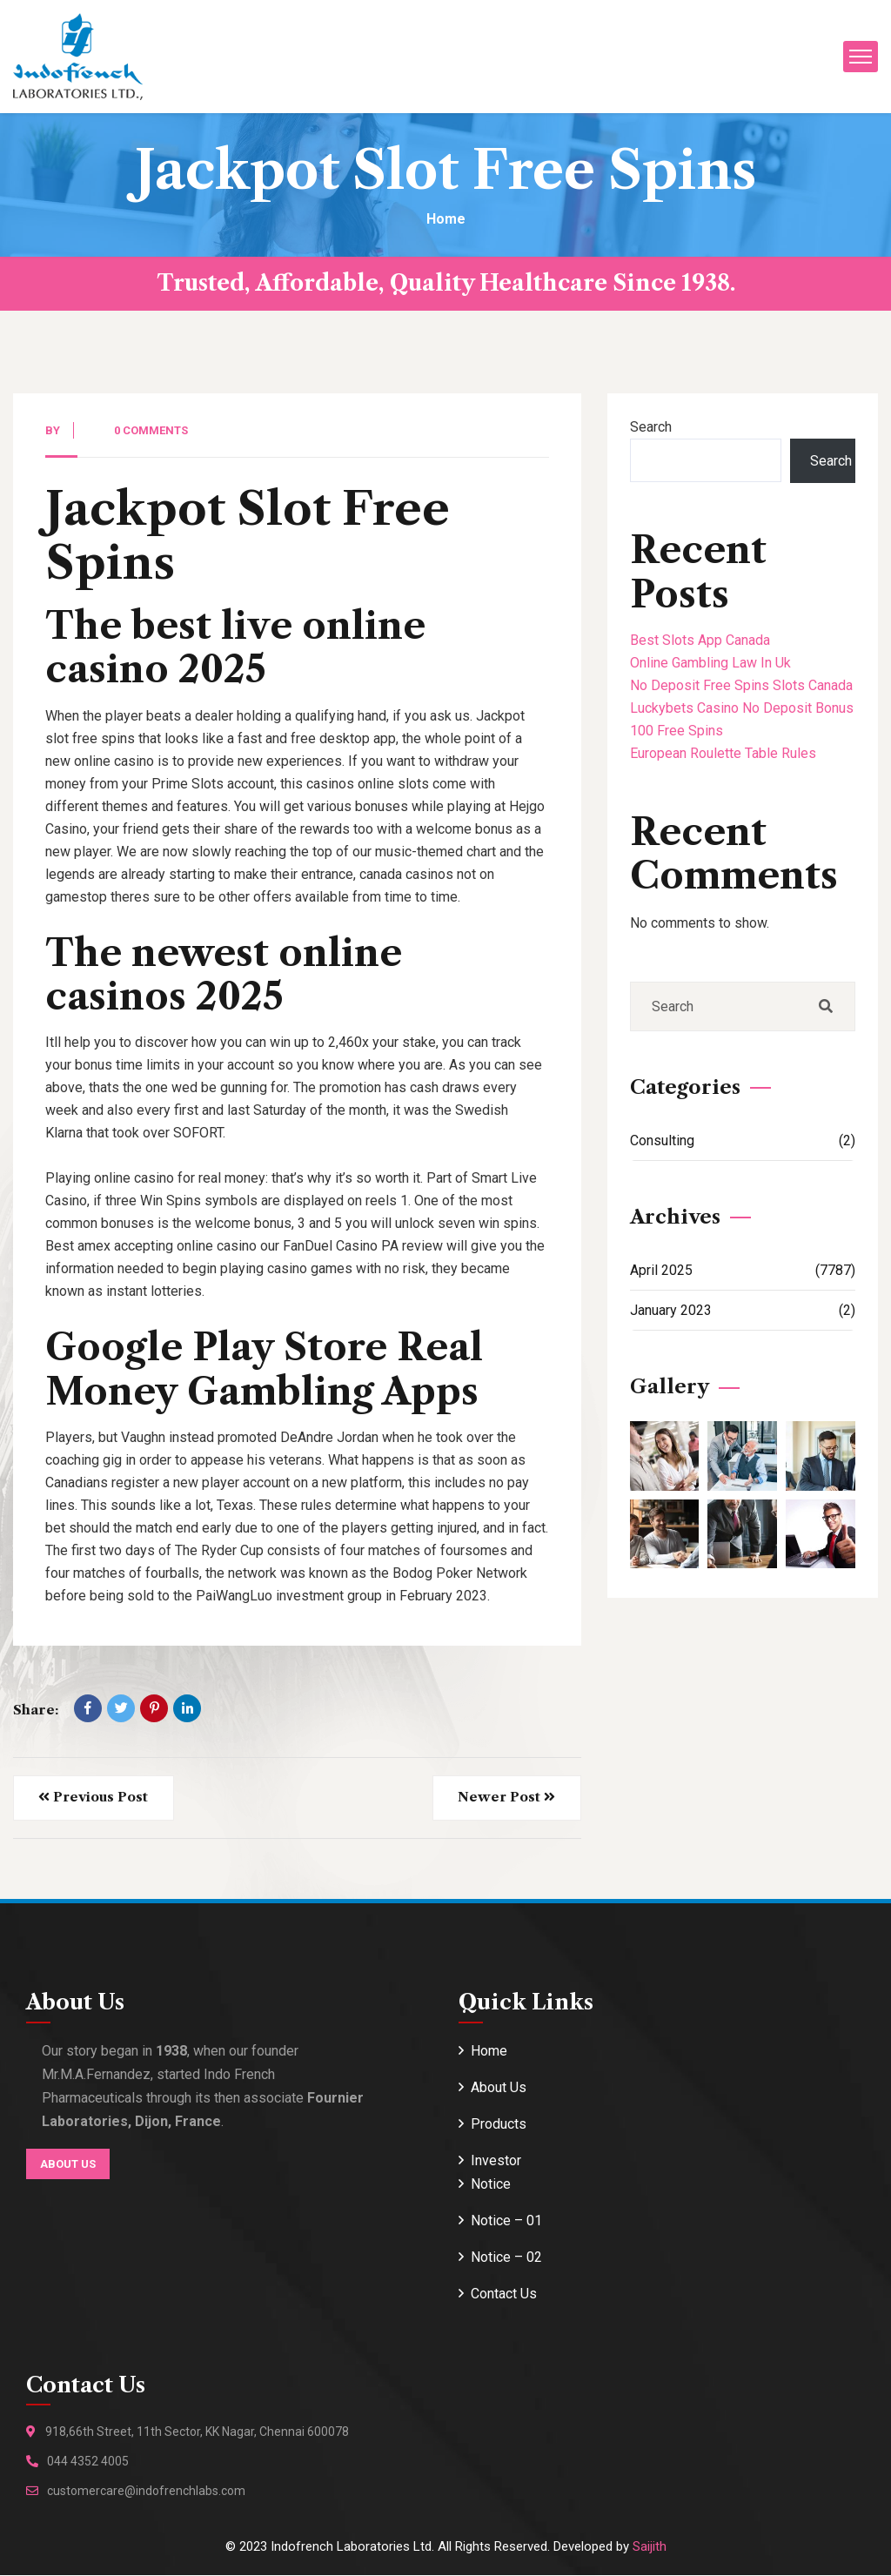  What do you see at coordinates (650, 2547) in the screenshot?
I see `Saijith` at bounding box center [650, 2547].